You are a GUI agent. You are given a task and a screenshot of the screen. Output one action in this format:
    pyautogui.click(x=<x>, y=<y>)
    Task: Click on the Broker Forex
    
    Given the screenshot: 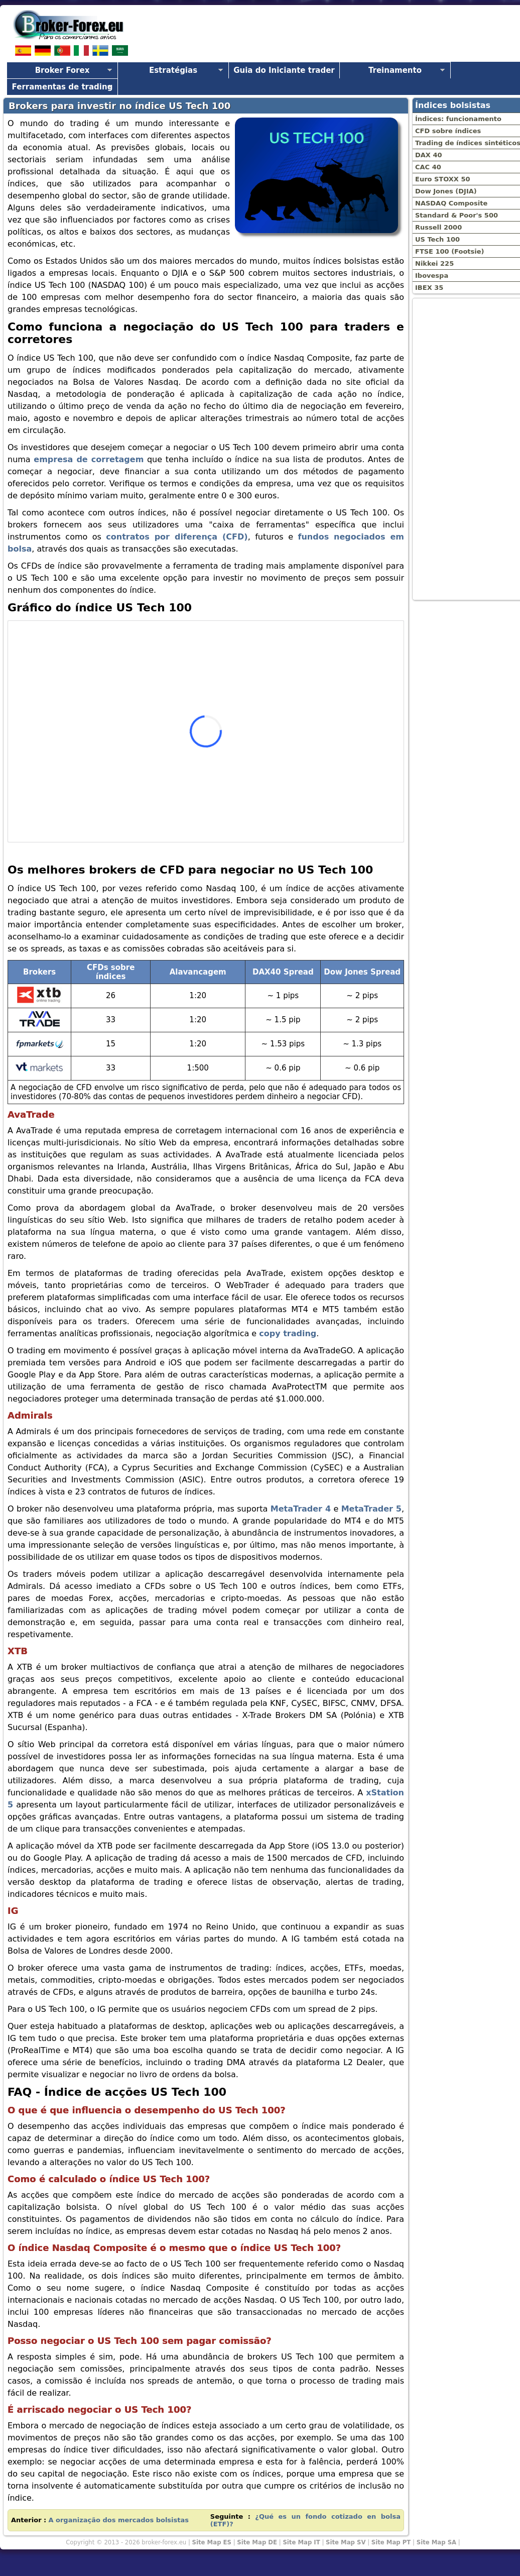 What is the action you would take?
    pyautogui.click(x=62, y=70)
    